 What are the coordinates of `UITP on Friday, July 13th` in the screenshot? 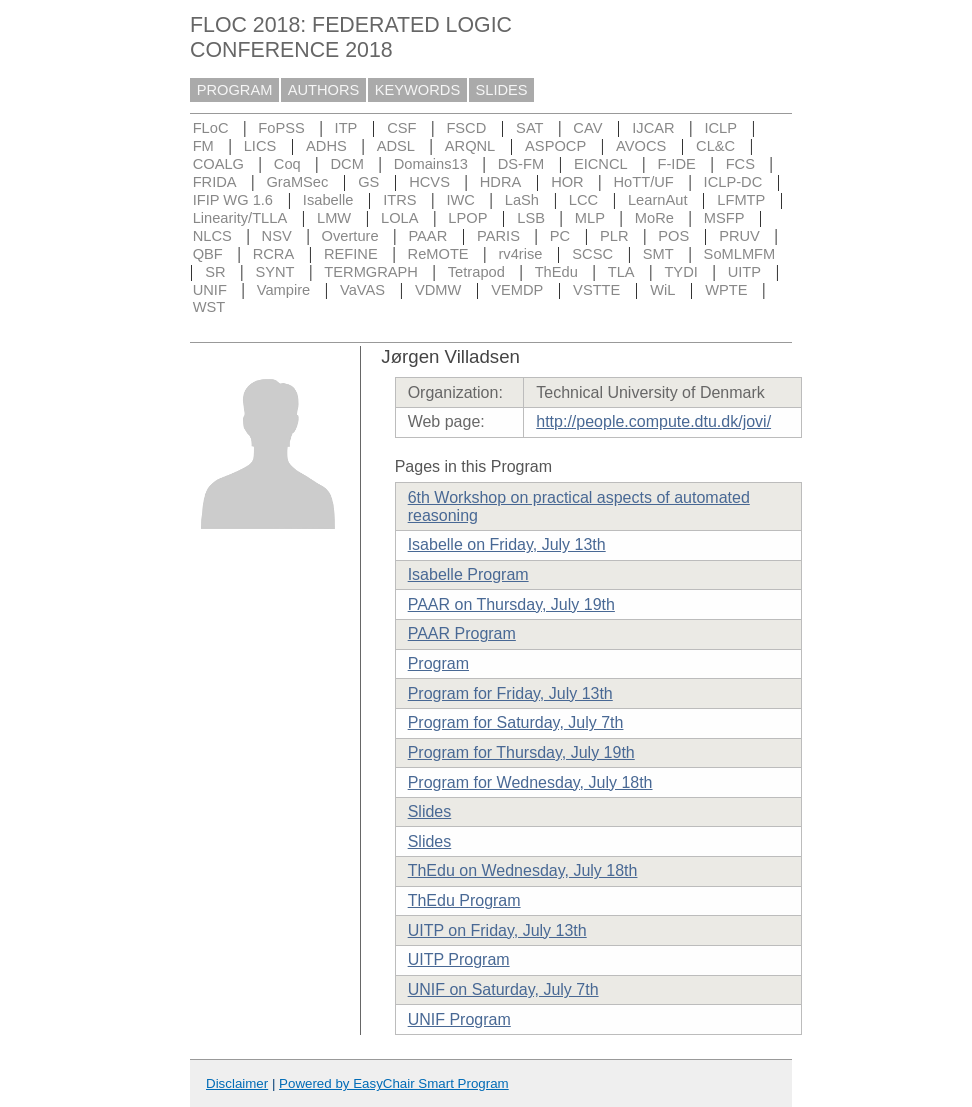 It's located at (497, 930).